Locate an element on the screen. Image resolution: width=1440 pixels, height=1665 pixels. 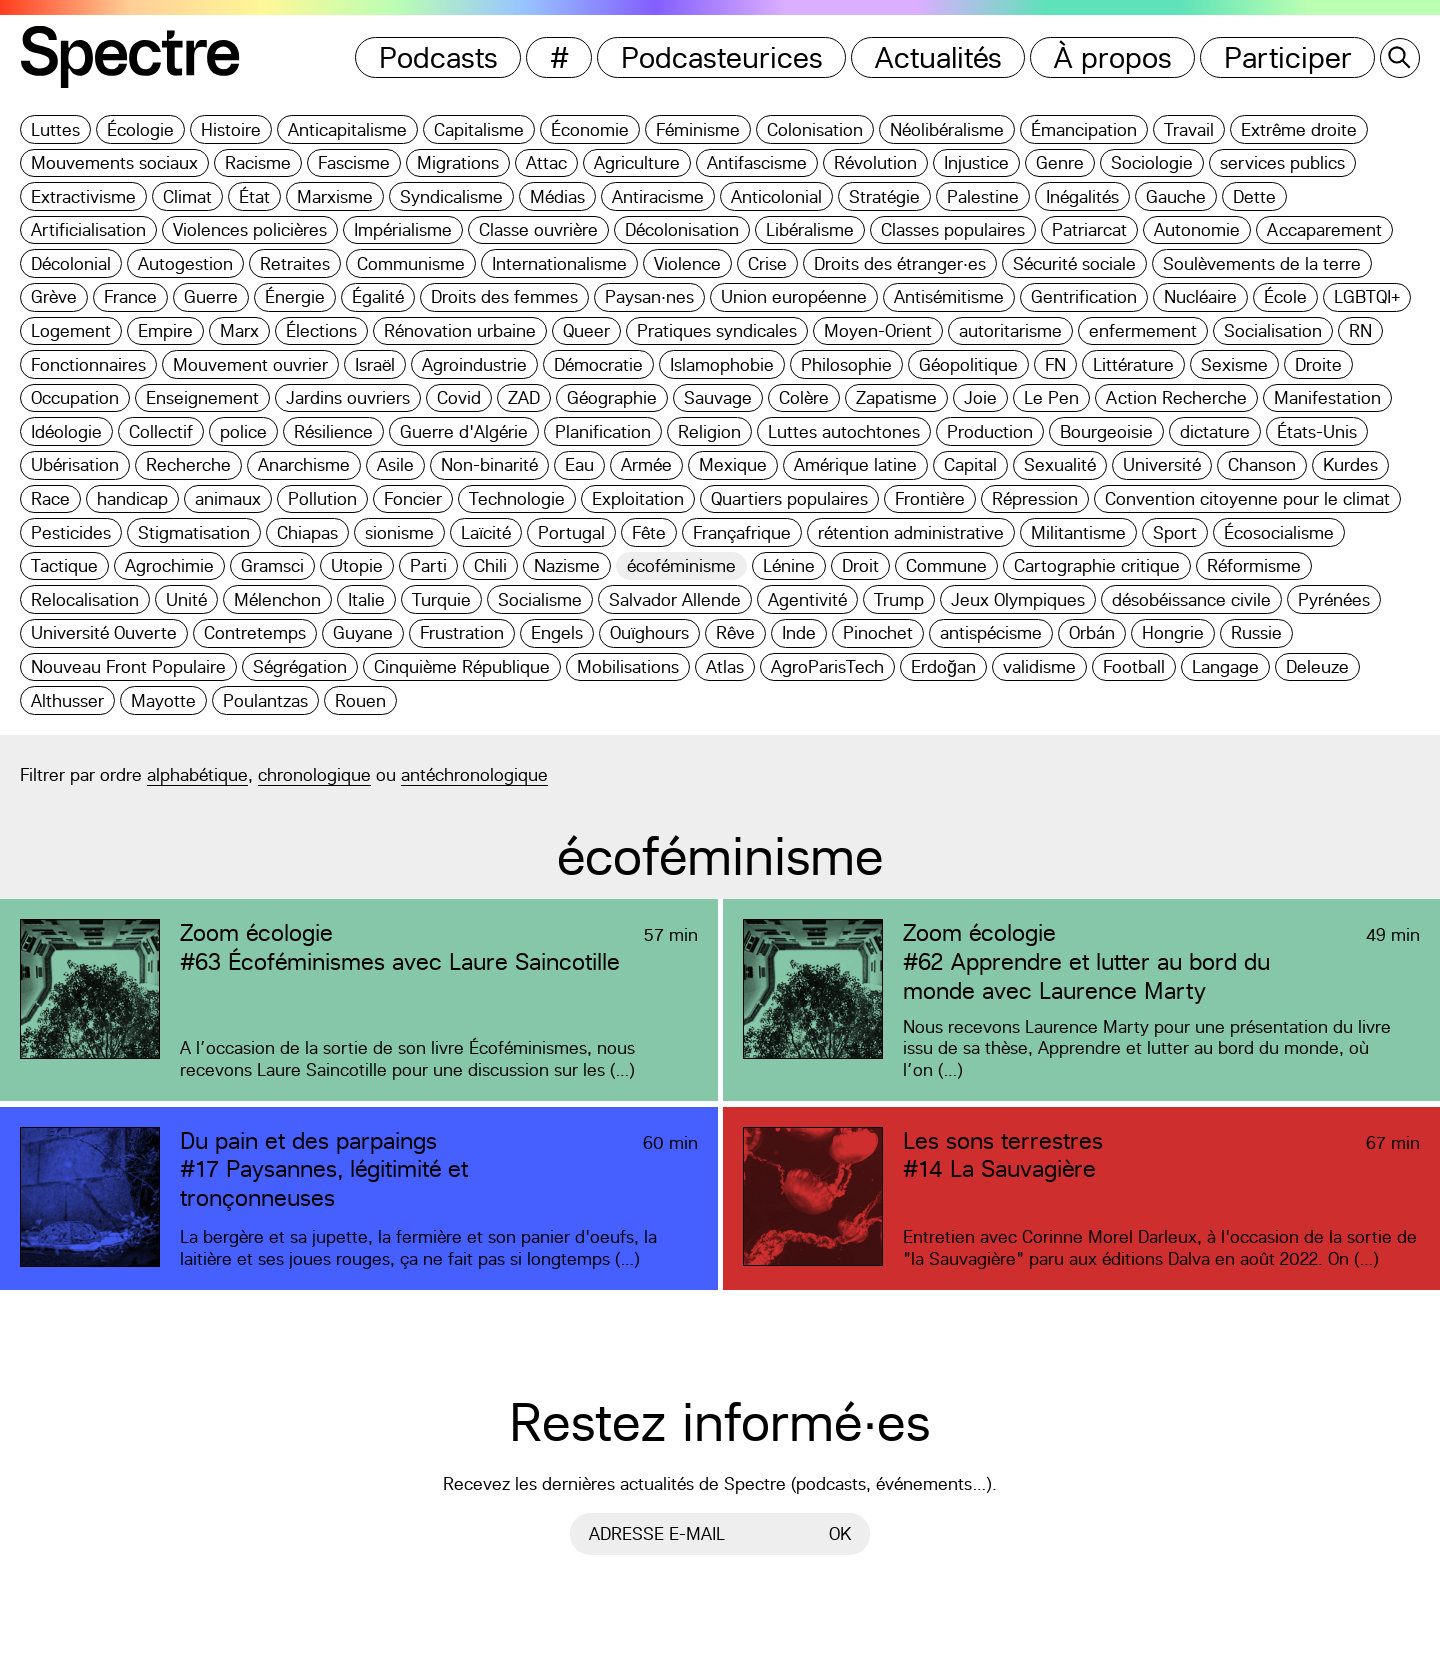
Lénine is located at coordinates (789, 565).